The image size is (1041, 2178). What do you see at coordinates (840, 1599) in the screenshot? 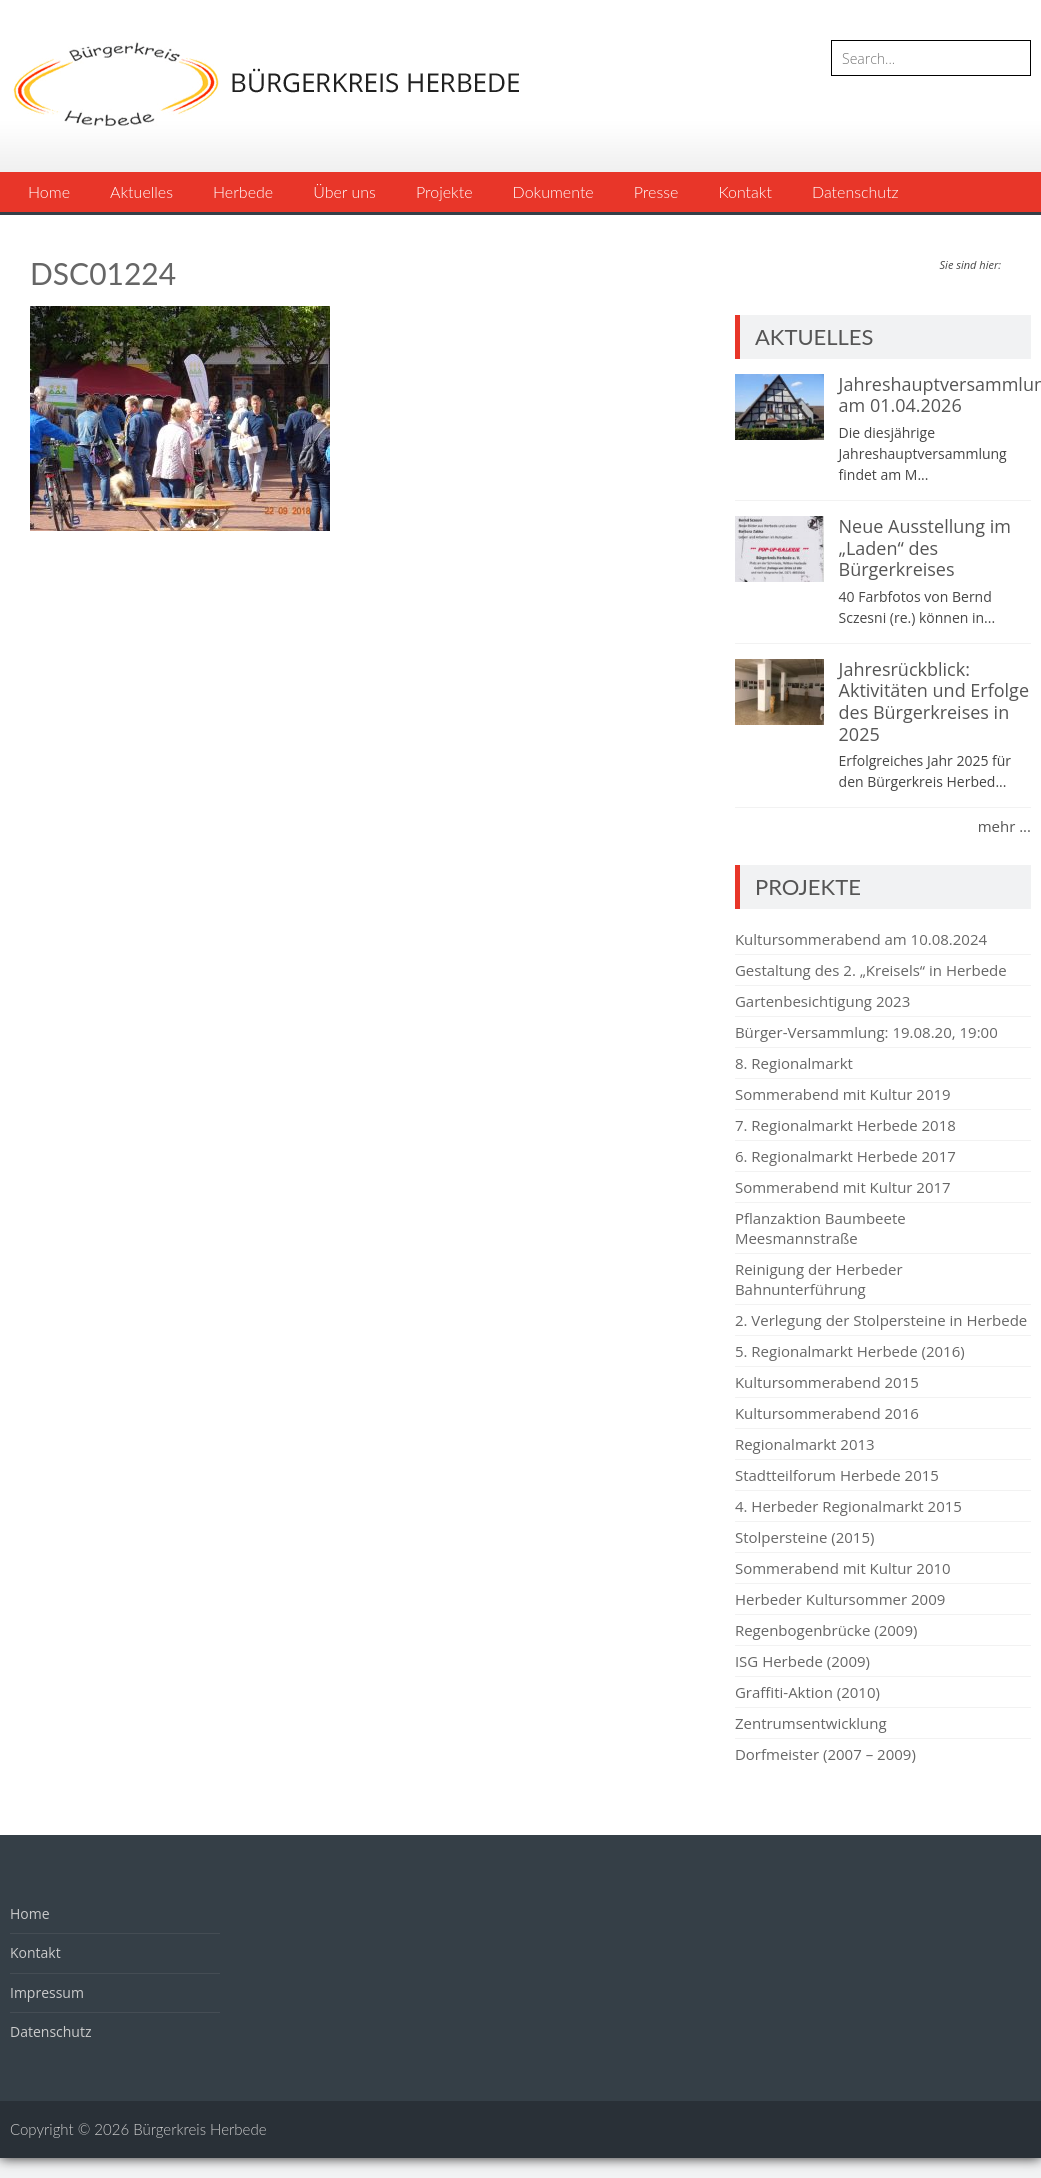
I see `Herbeder Kultursommer 2009` at bounding box center [840, 1599].